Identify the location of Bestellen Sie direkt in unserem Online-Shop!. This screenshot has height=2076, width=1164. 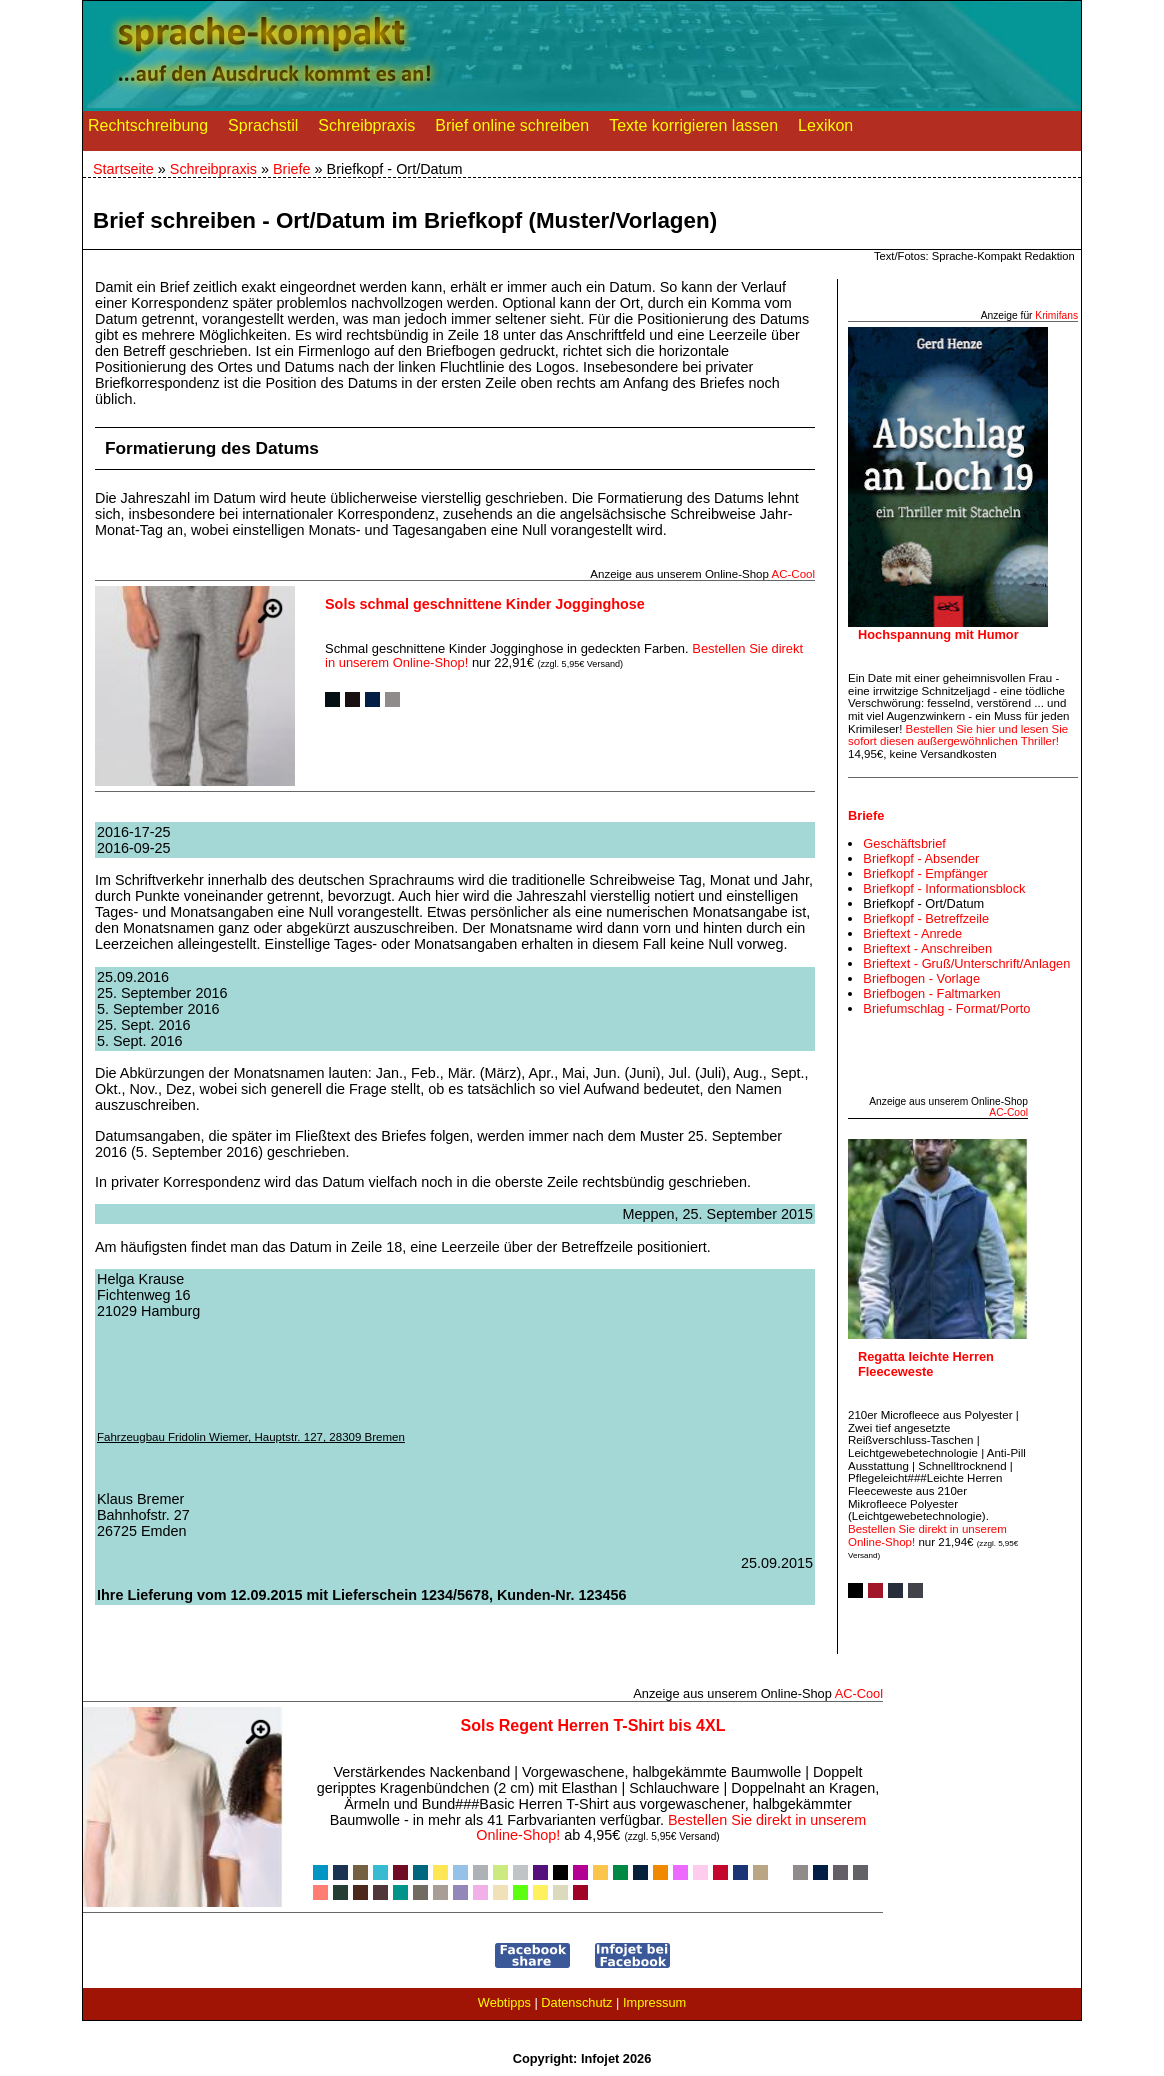
(671, 1828).